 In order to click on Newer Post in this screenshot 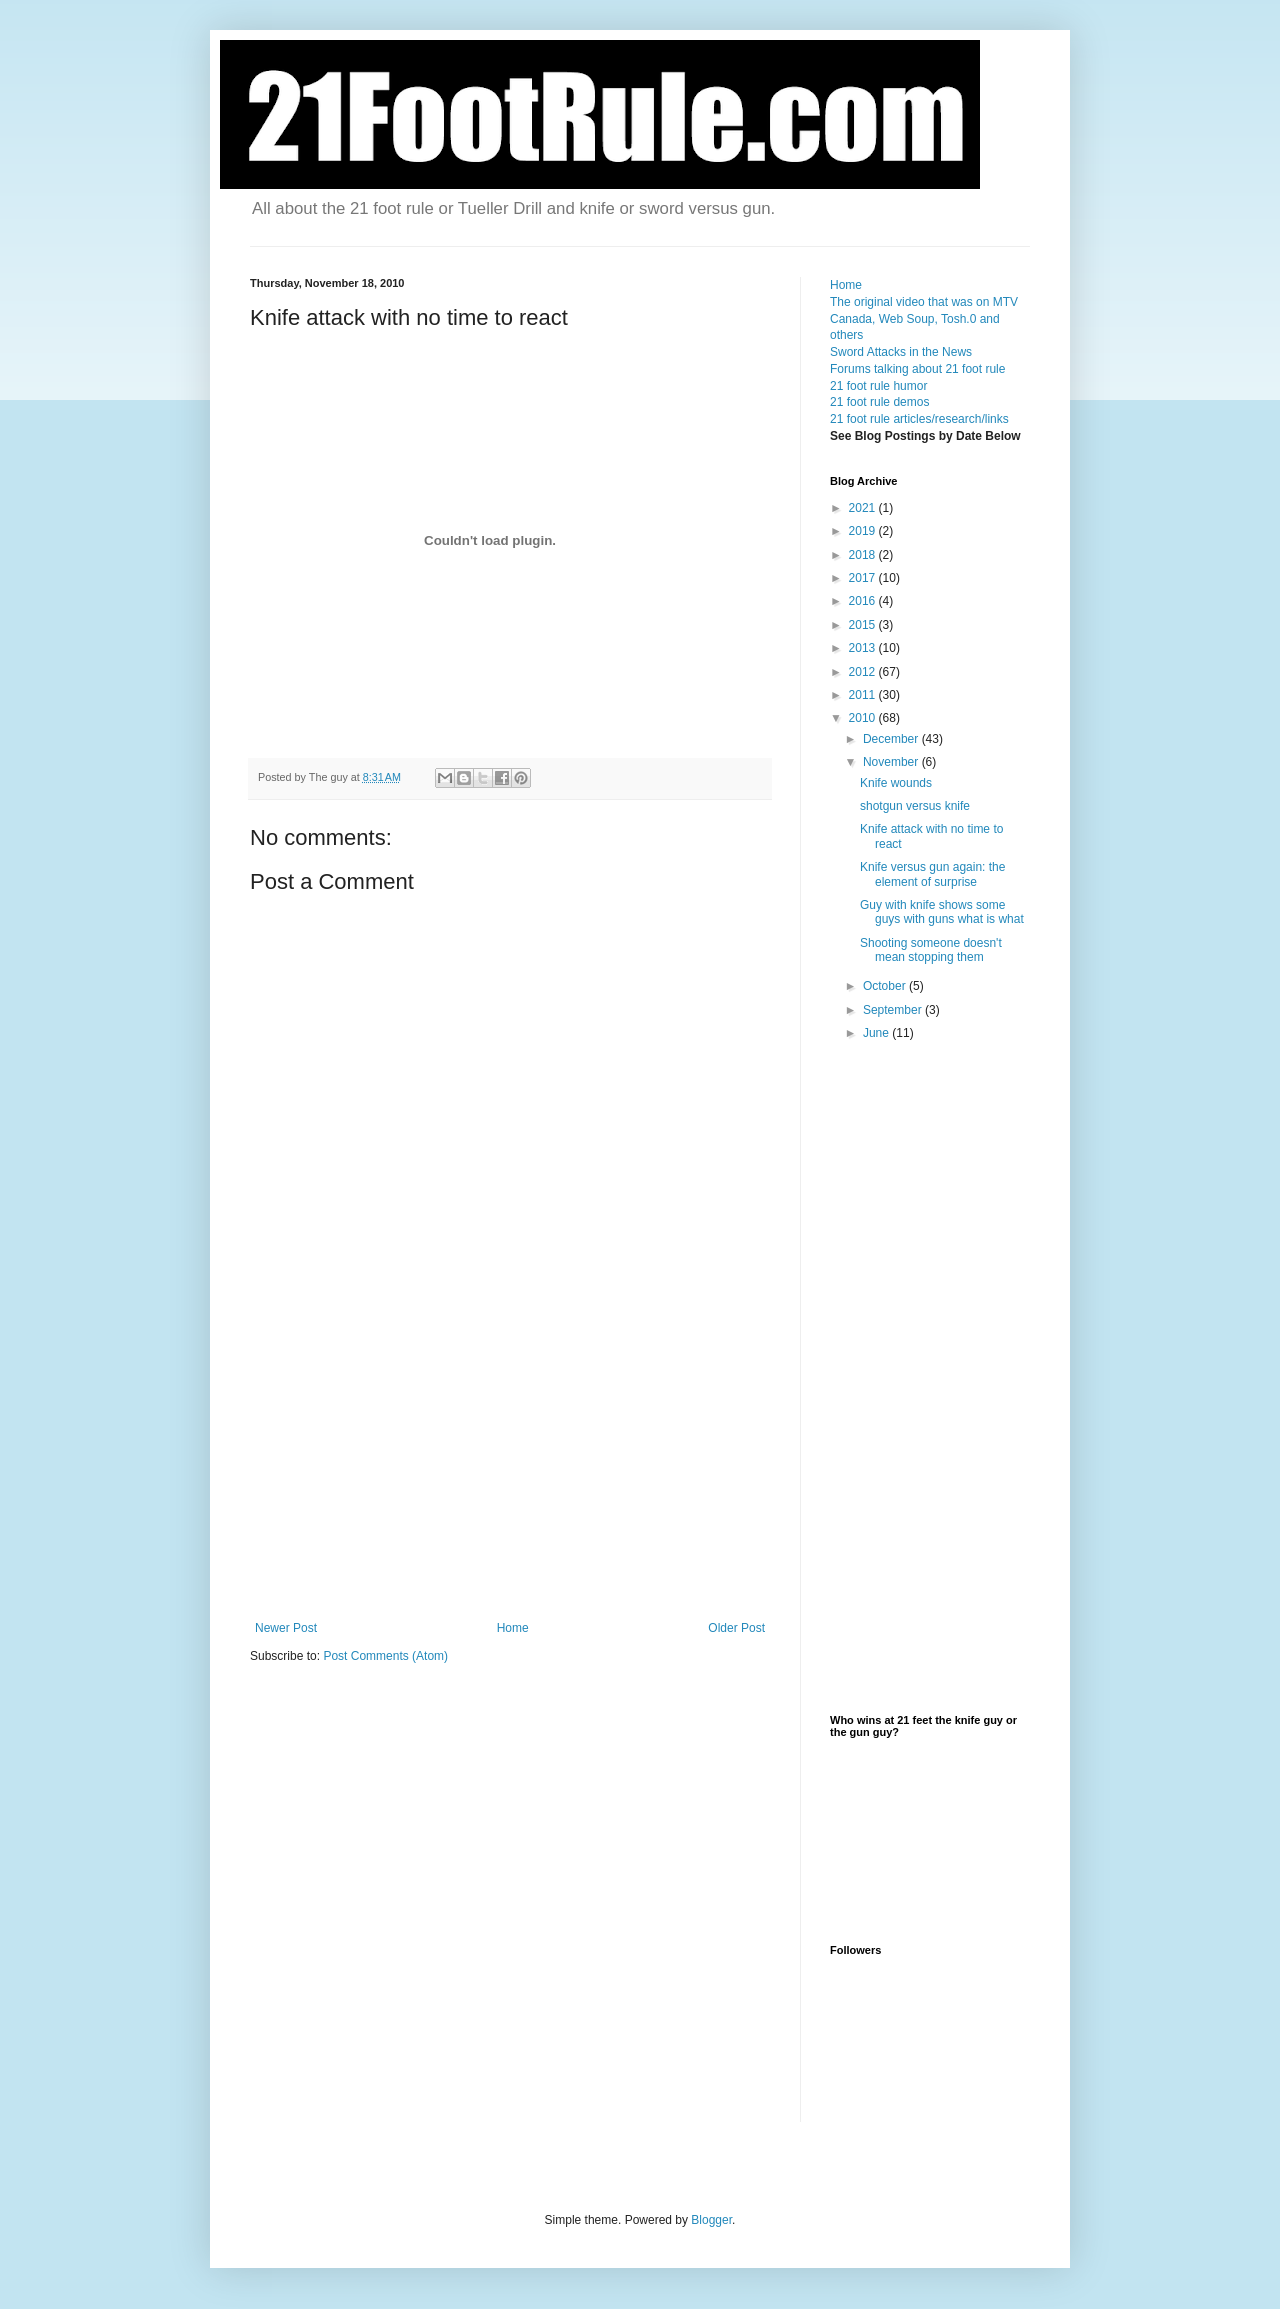, I will do `click(286, 1628)`.